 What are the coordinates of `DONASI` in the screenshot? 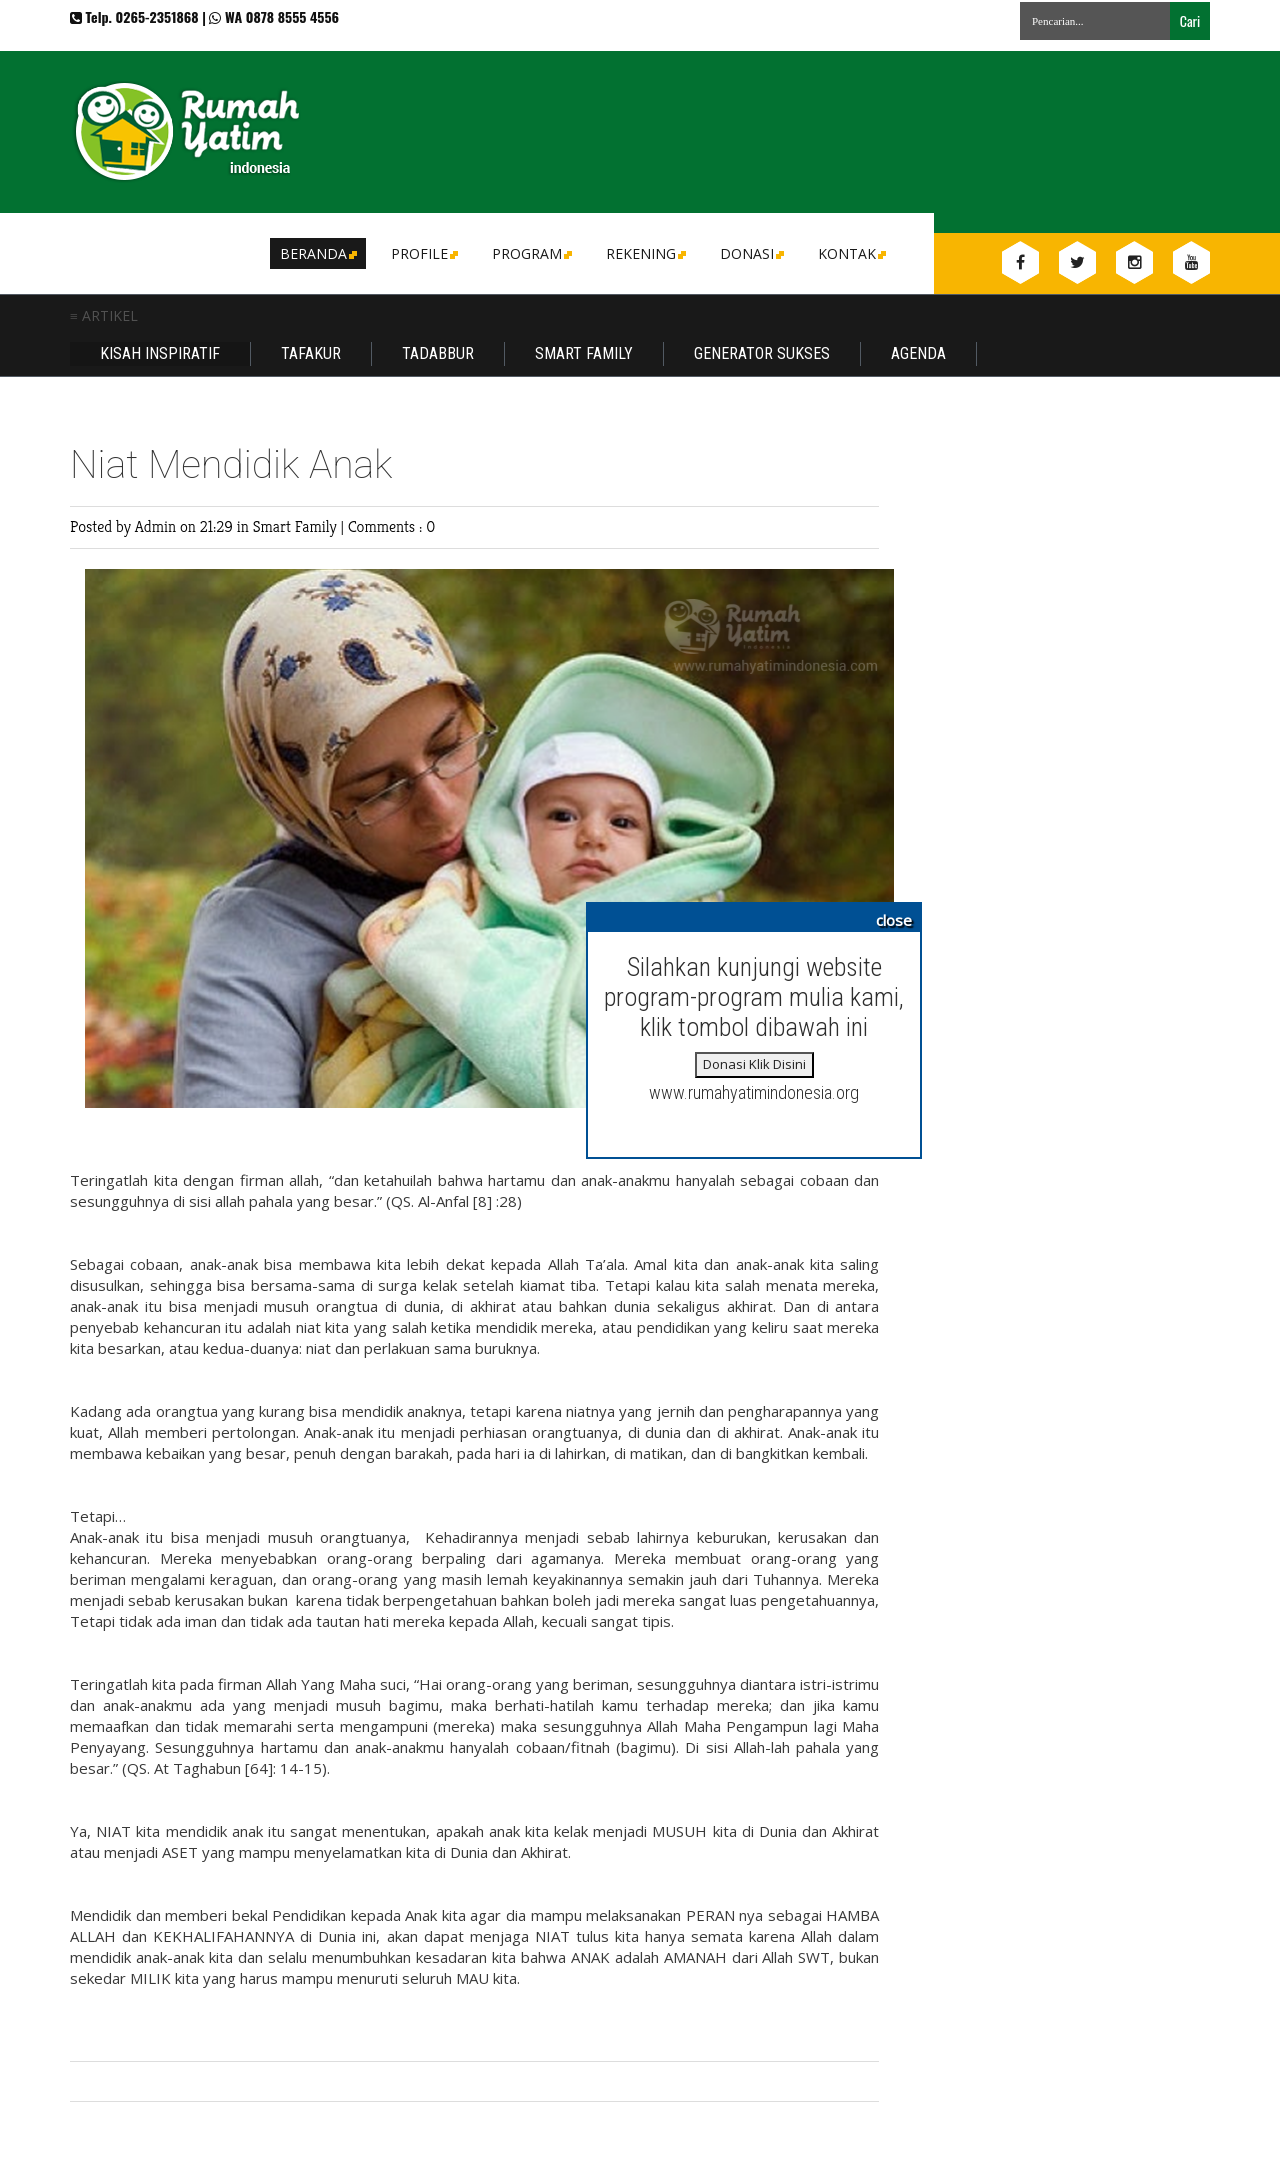 It's located at (750, 253).